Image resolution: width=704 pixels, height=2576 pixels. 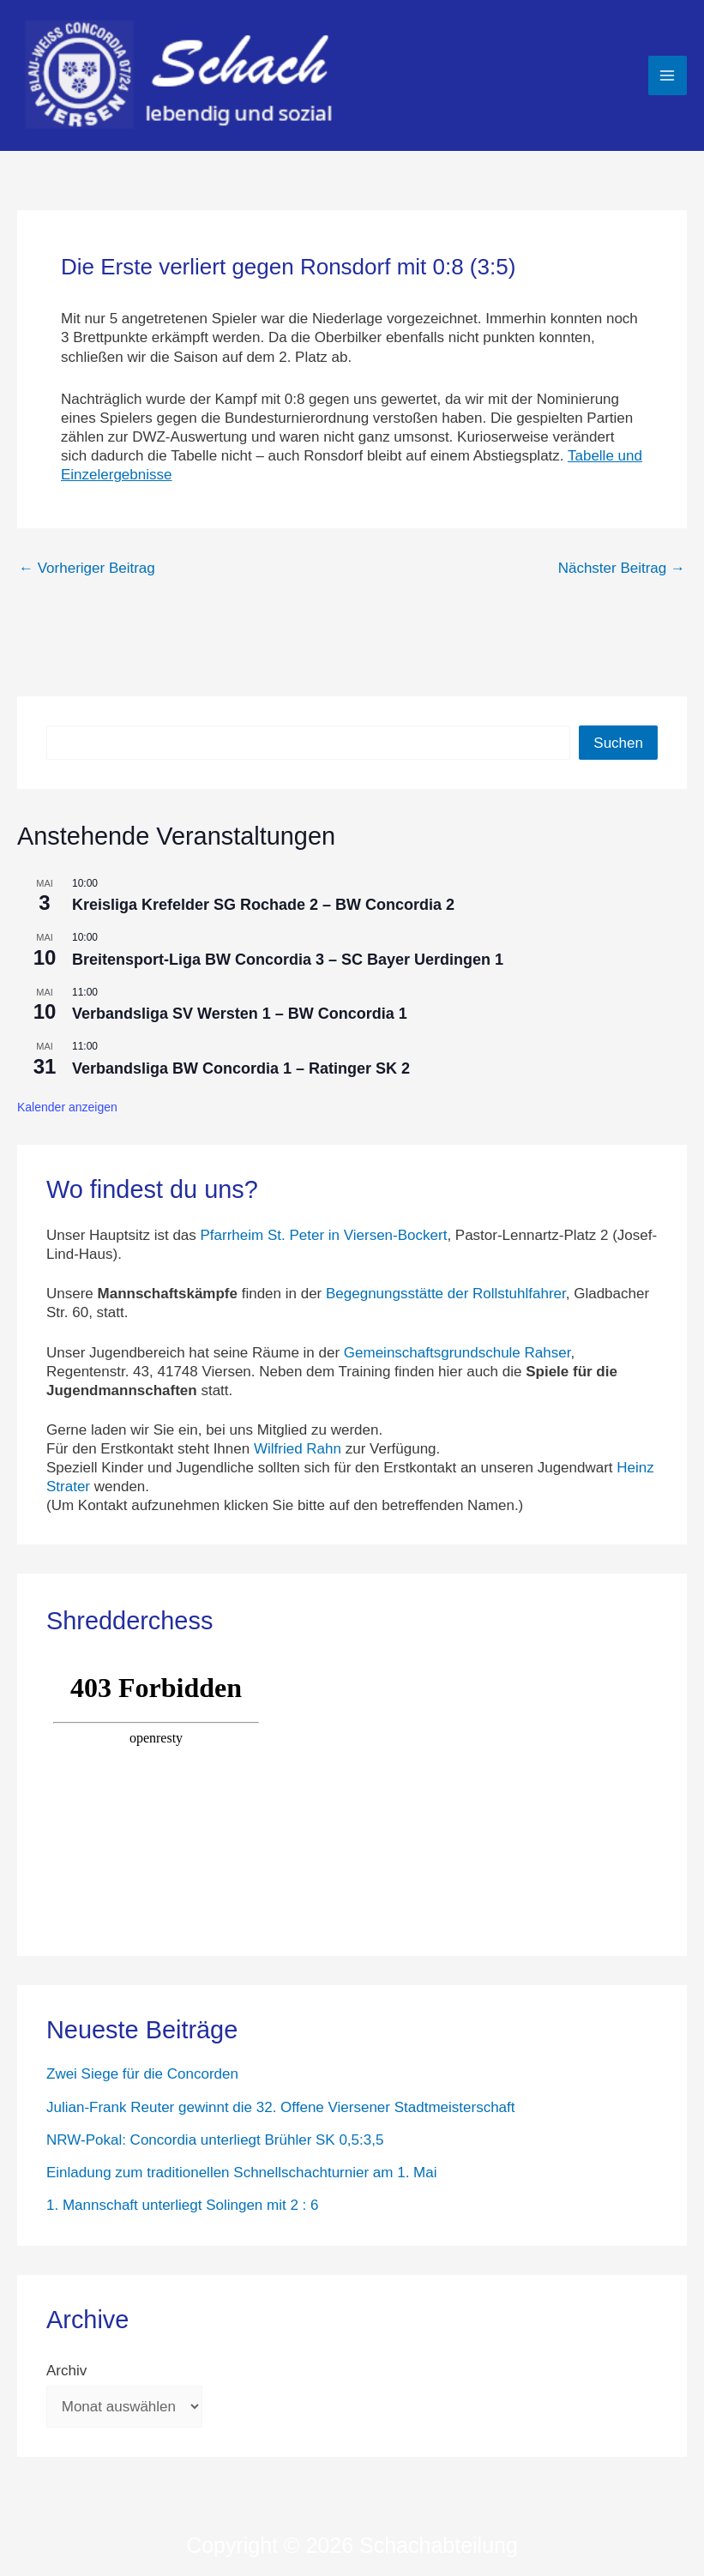 I want to click on Archiv, so click(x=66, y=2370).